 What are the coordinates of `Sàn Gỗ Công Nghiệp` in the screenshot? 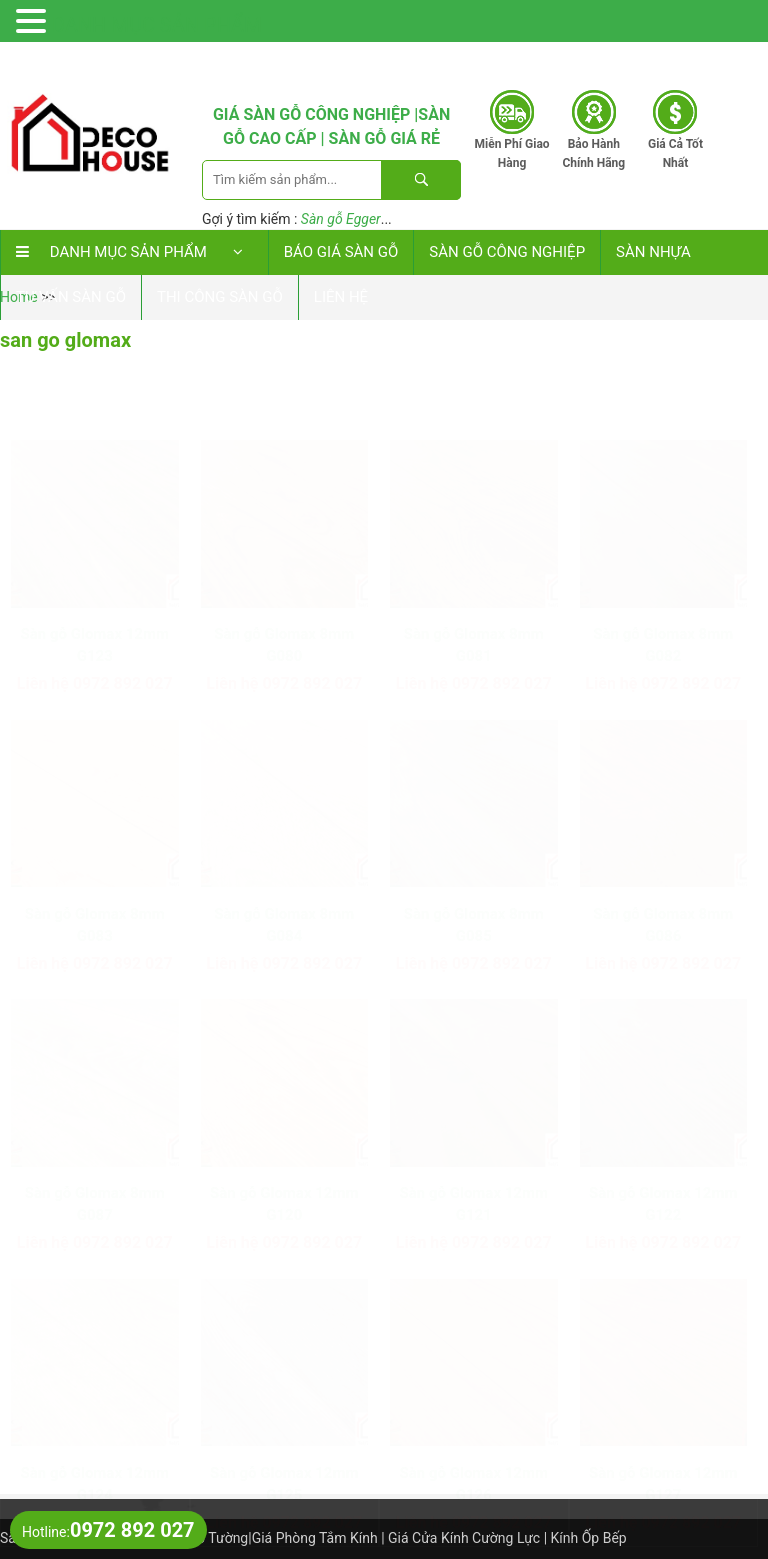 It's located at (507, 252).